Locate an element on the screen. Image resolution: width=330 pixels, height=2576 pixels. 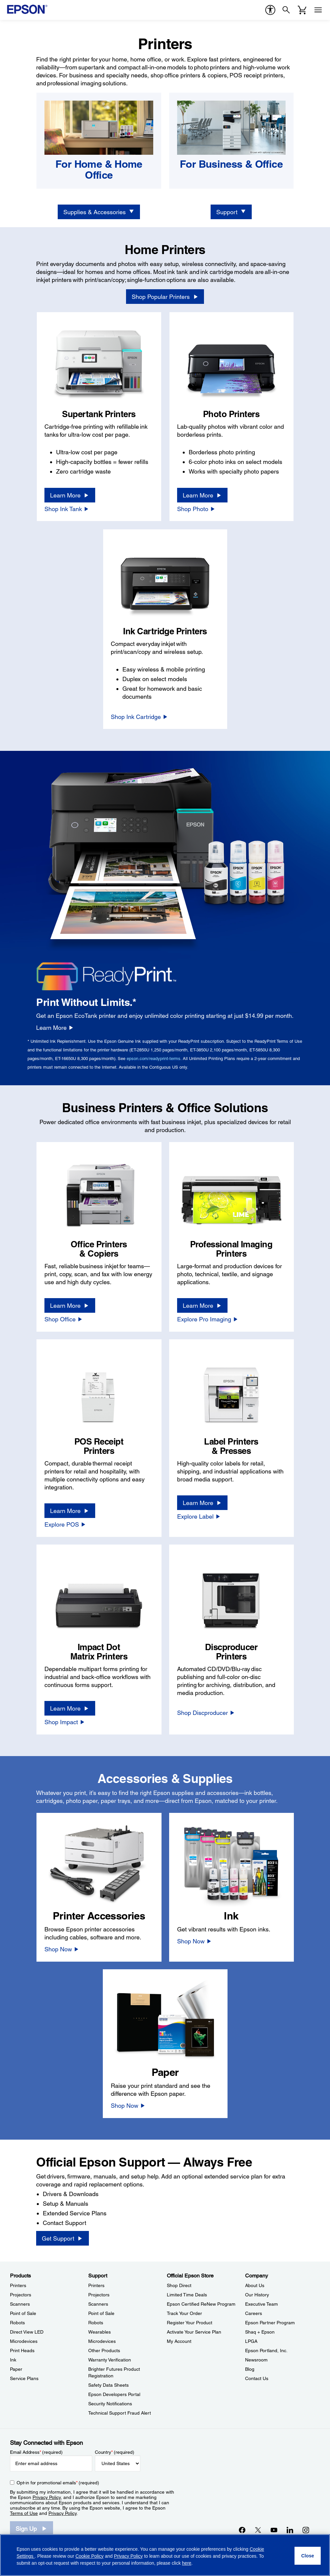
Epson Partner Program [CompanyEpson Partner Program] is located at coordinates (270, 2322).